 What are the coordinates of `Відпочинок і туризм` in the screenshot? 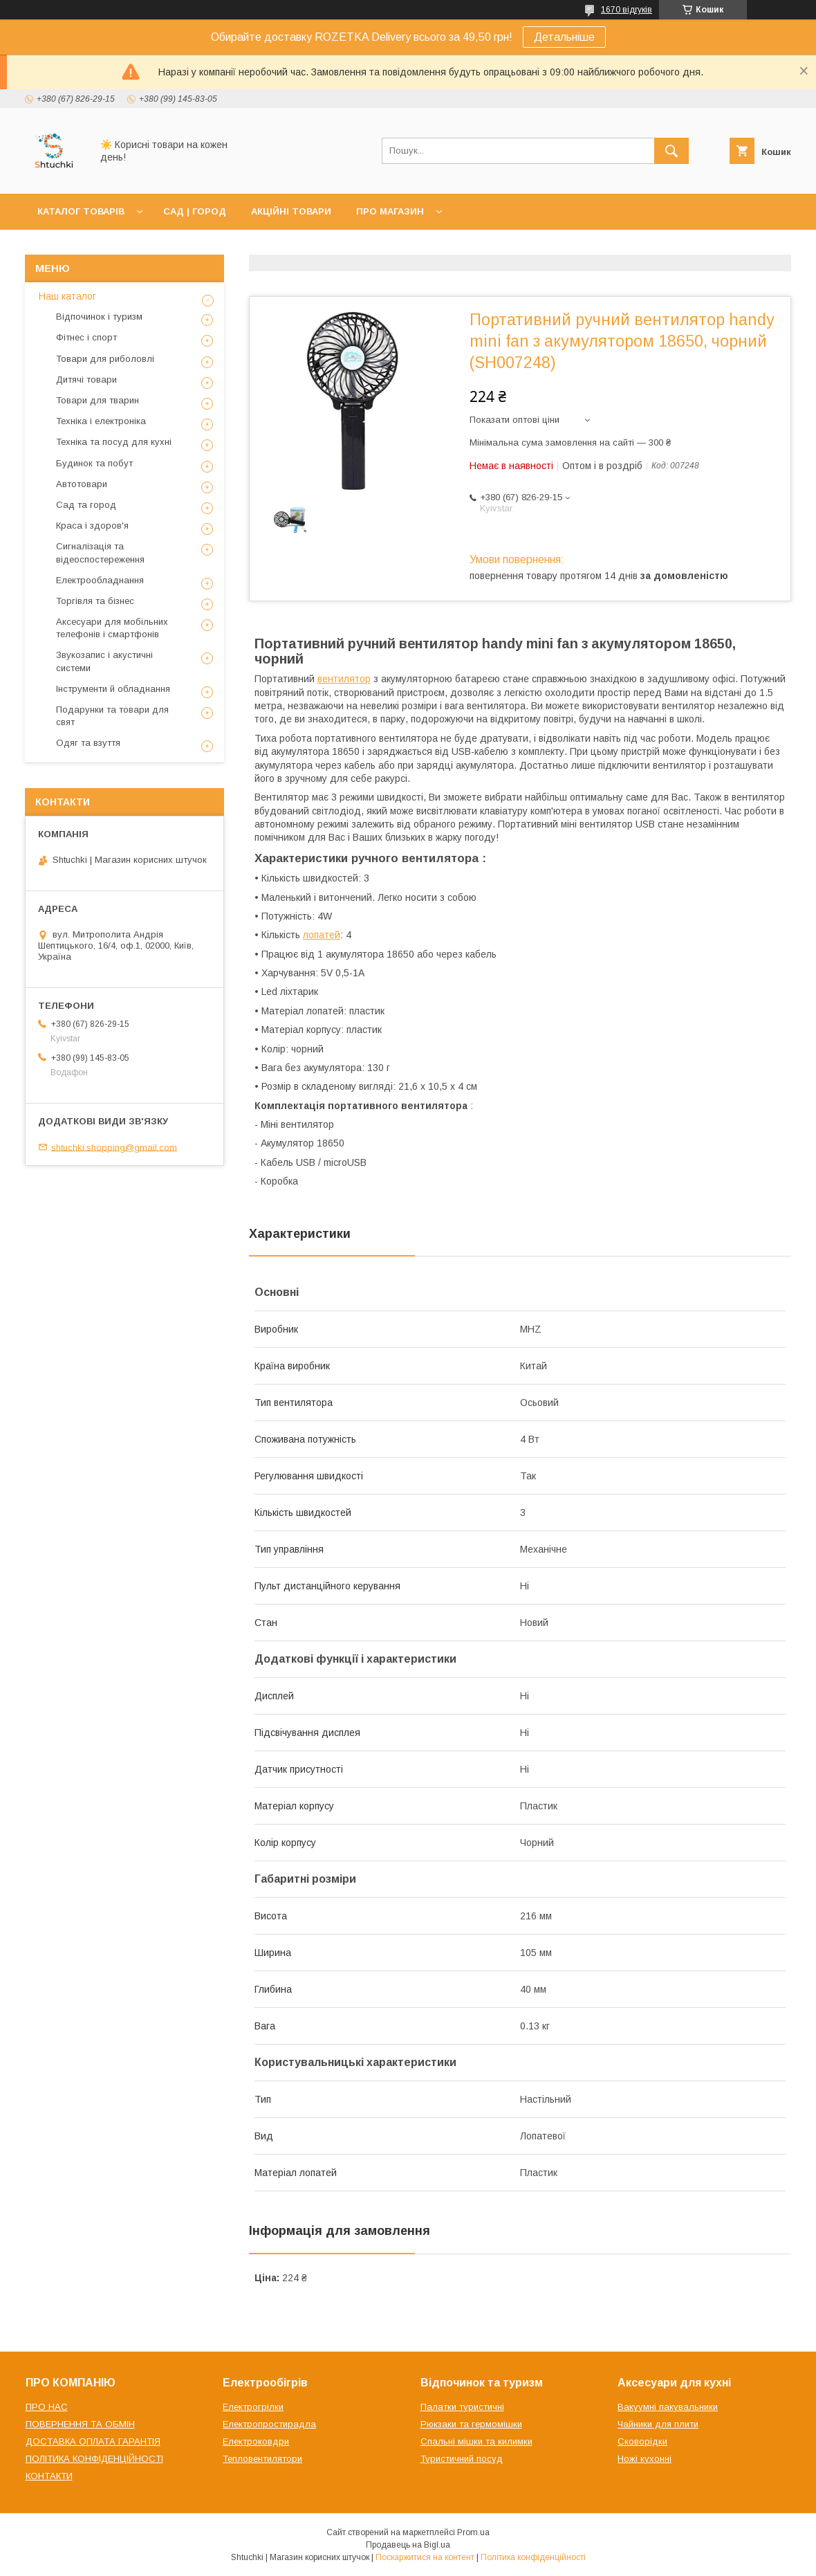 It's located at (99, 316).